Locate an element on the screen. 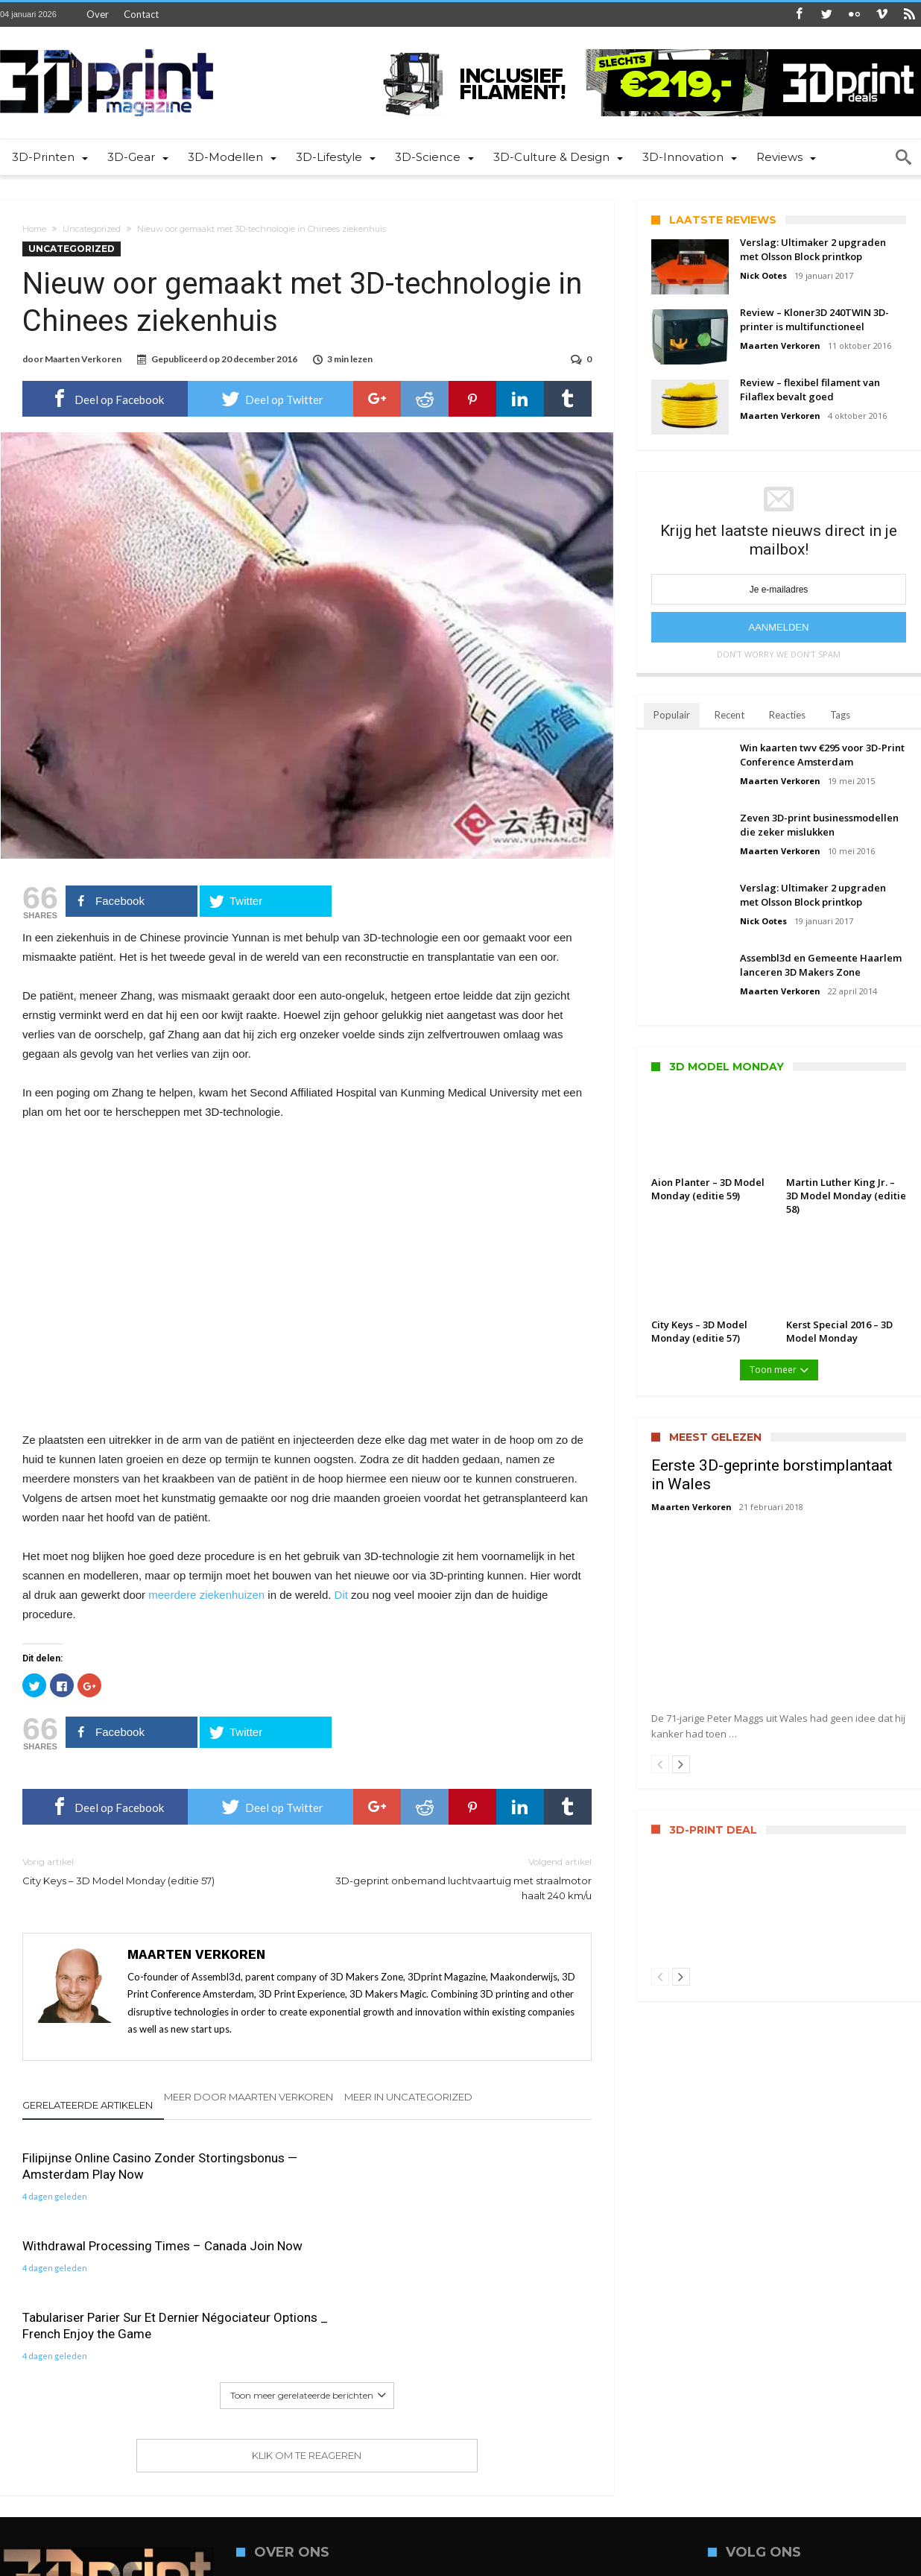 The width and height of the screenshot is (921, 2576). Maarten Verkoren is located at coordinates (83, 358).